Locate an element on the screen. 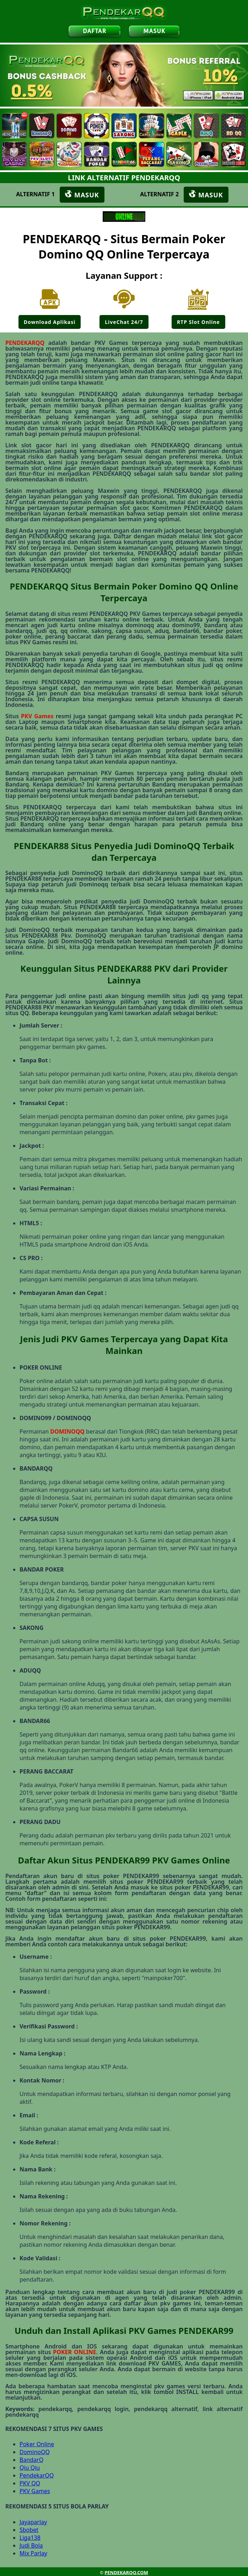 The height and width of the screenshot is (2576, 248). PendekarQQ is located at coordinates (37, 2475).